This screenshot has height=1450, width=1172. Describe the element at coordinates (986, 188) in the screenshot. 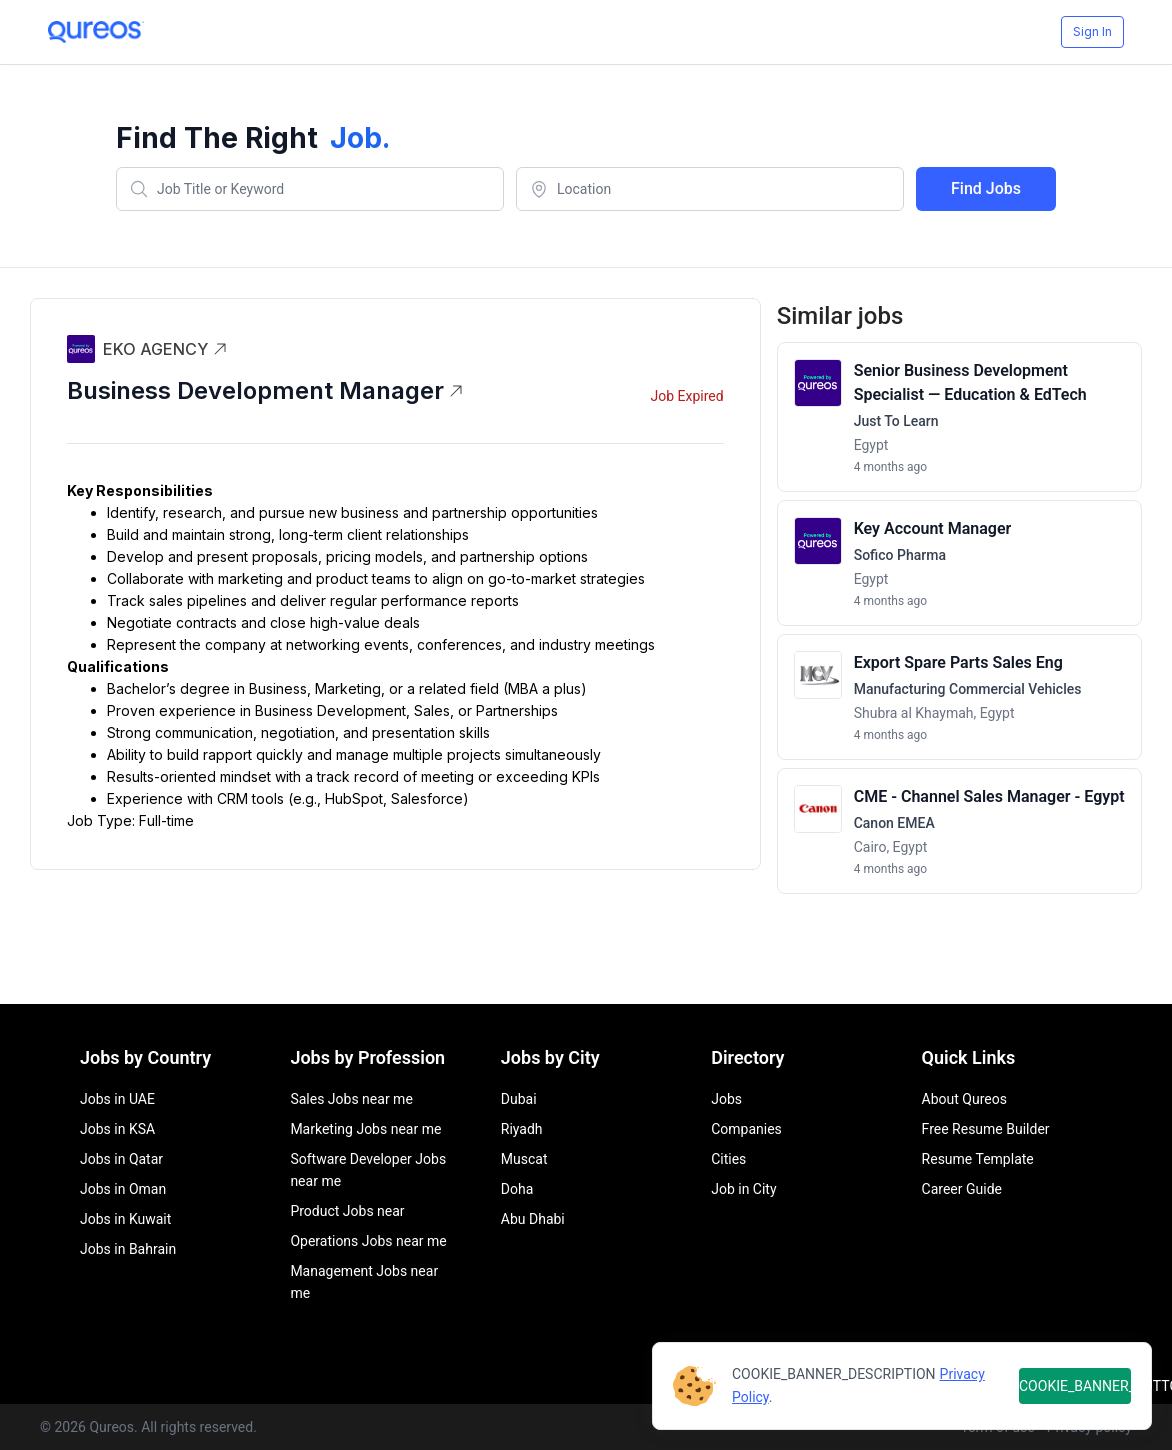

I see `Find Jobs` at that location.